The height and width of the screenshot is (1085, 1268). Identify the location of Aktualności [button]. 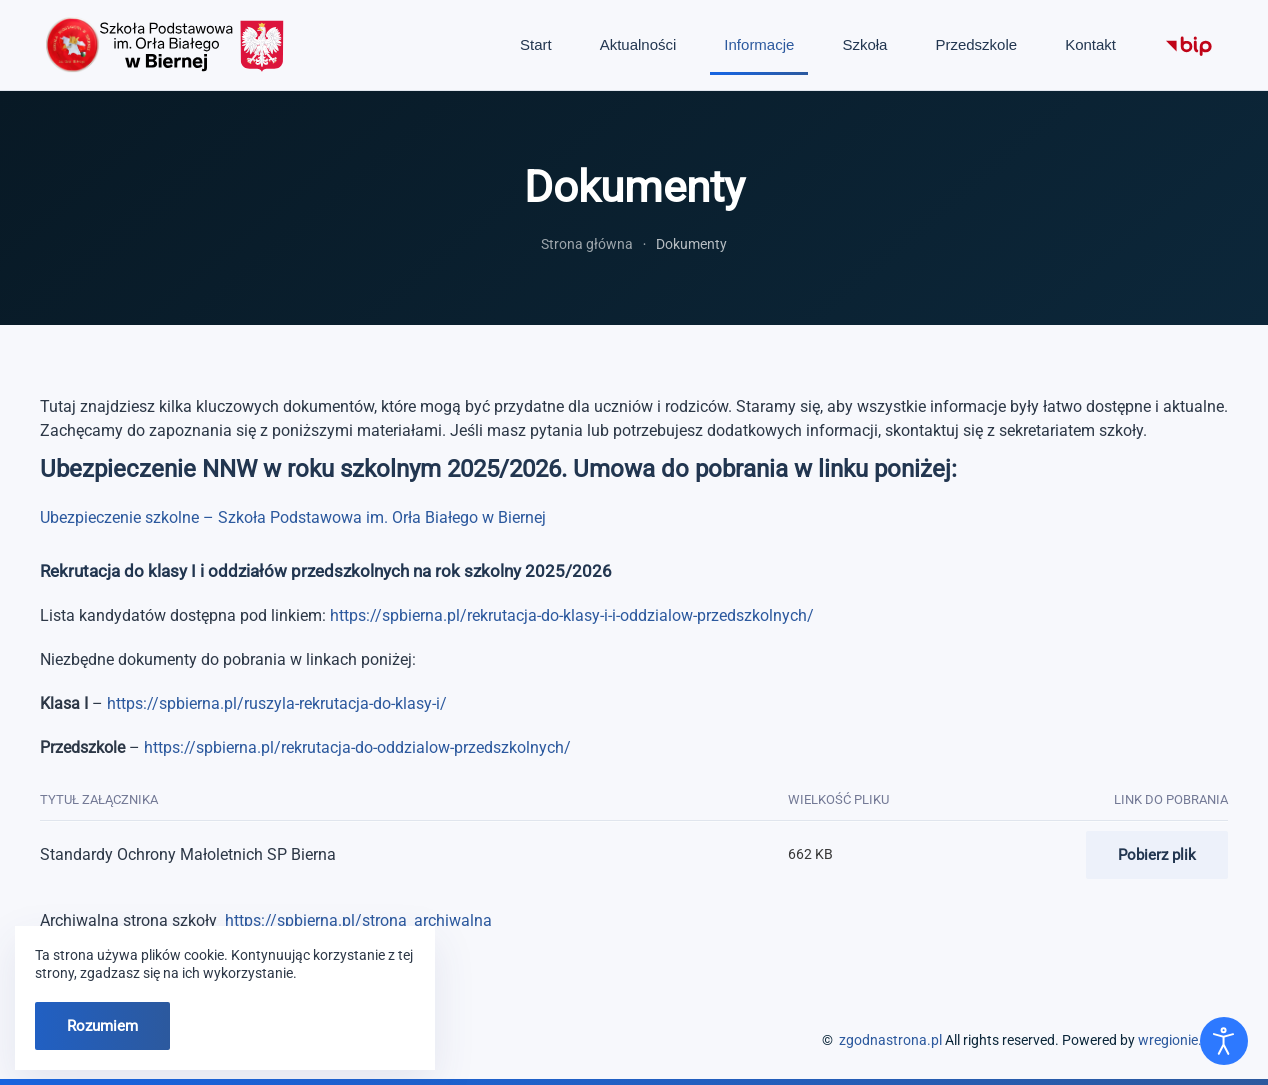
(638, 44).